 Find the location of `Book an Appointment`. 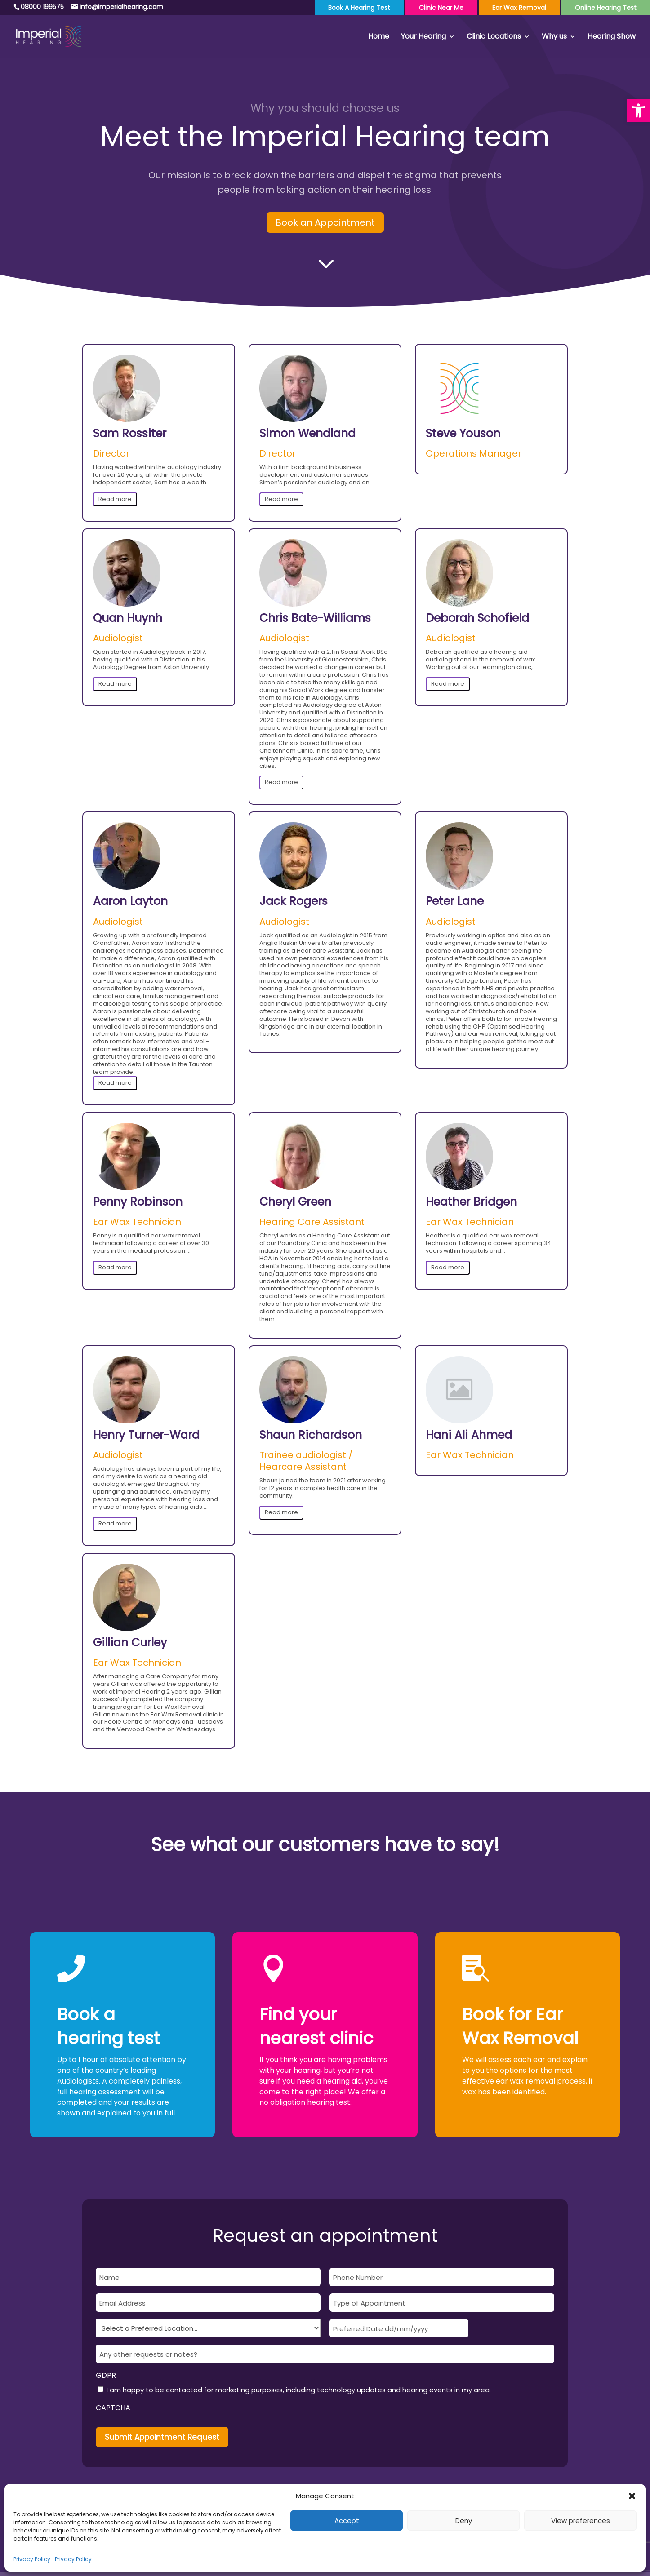

Book an Appointment is located at coordinates (325, 222).